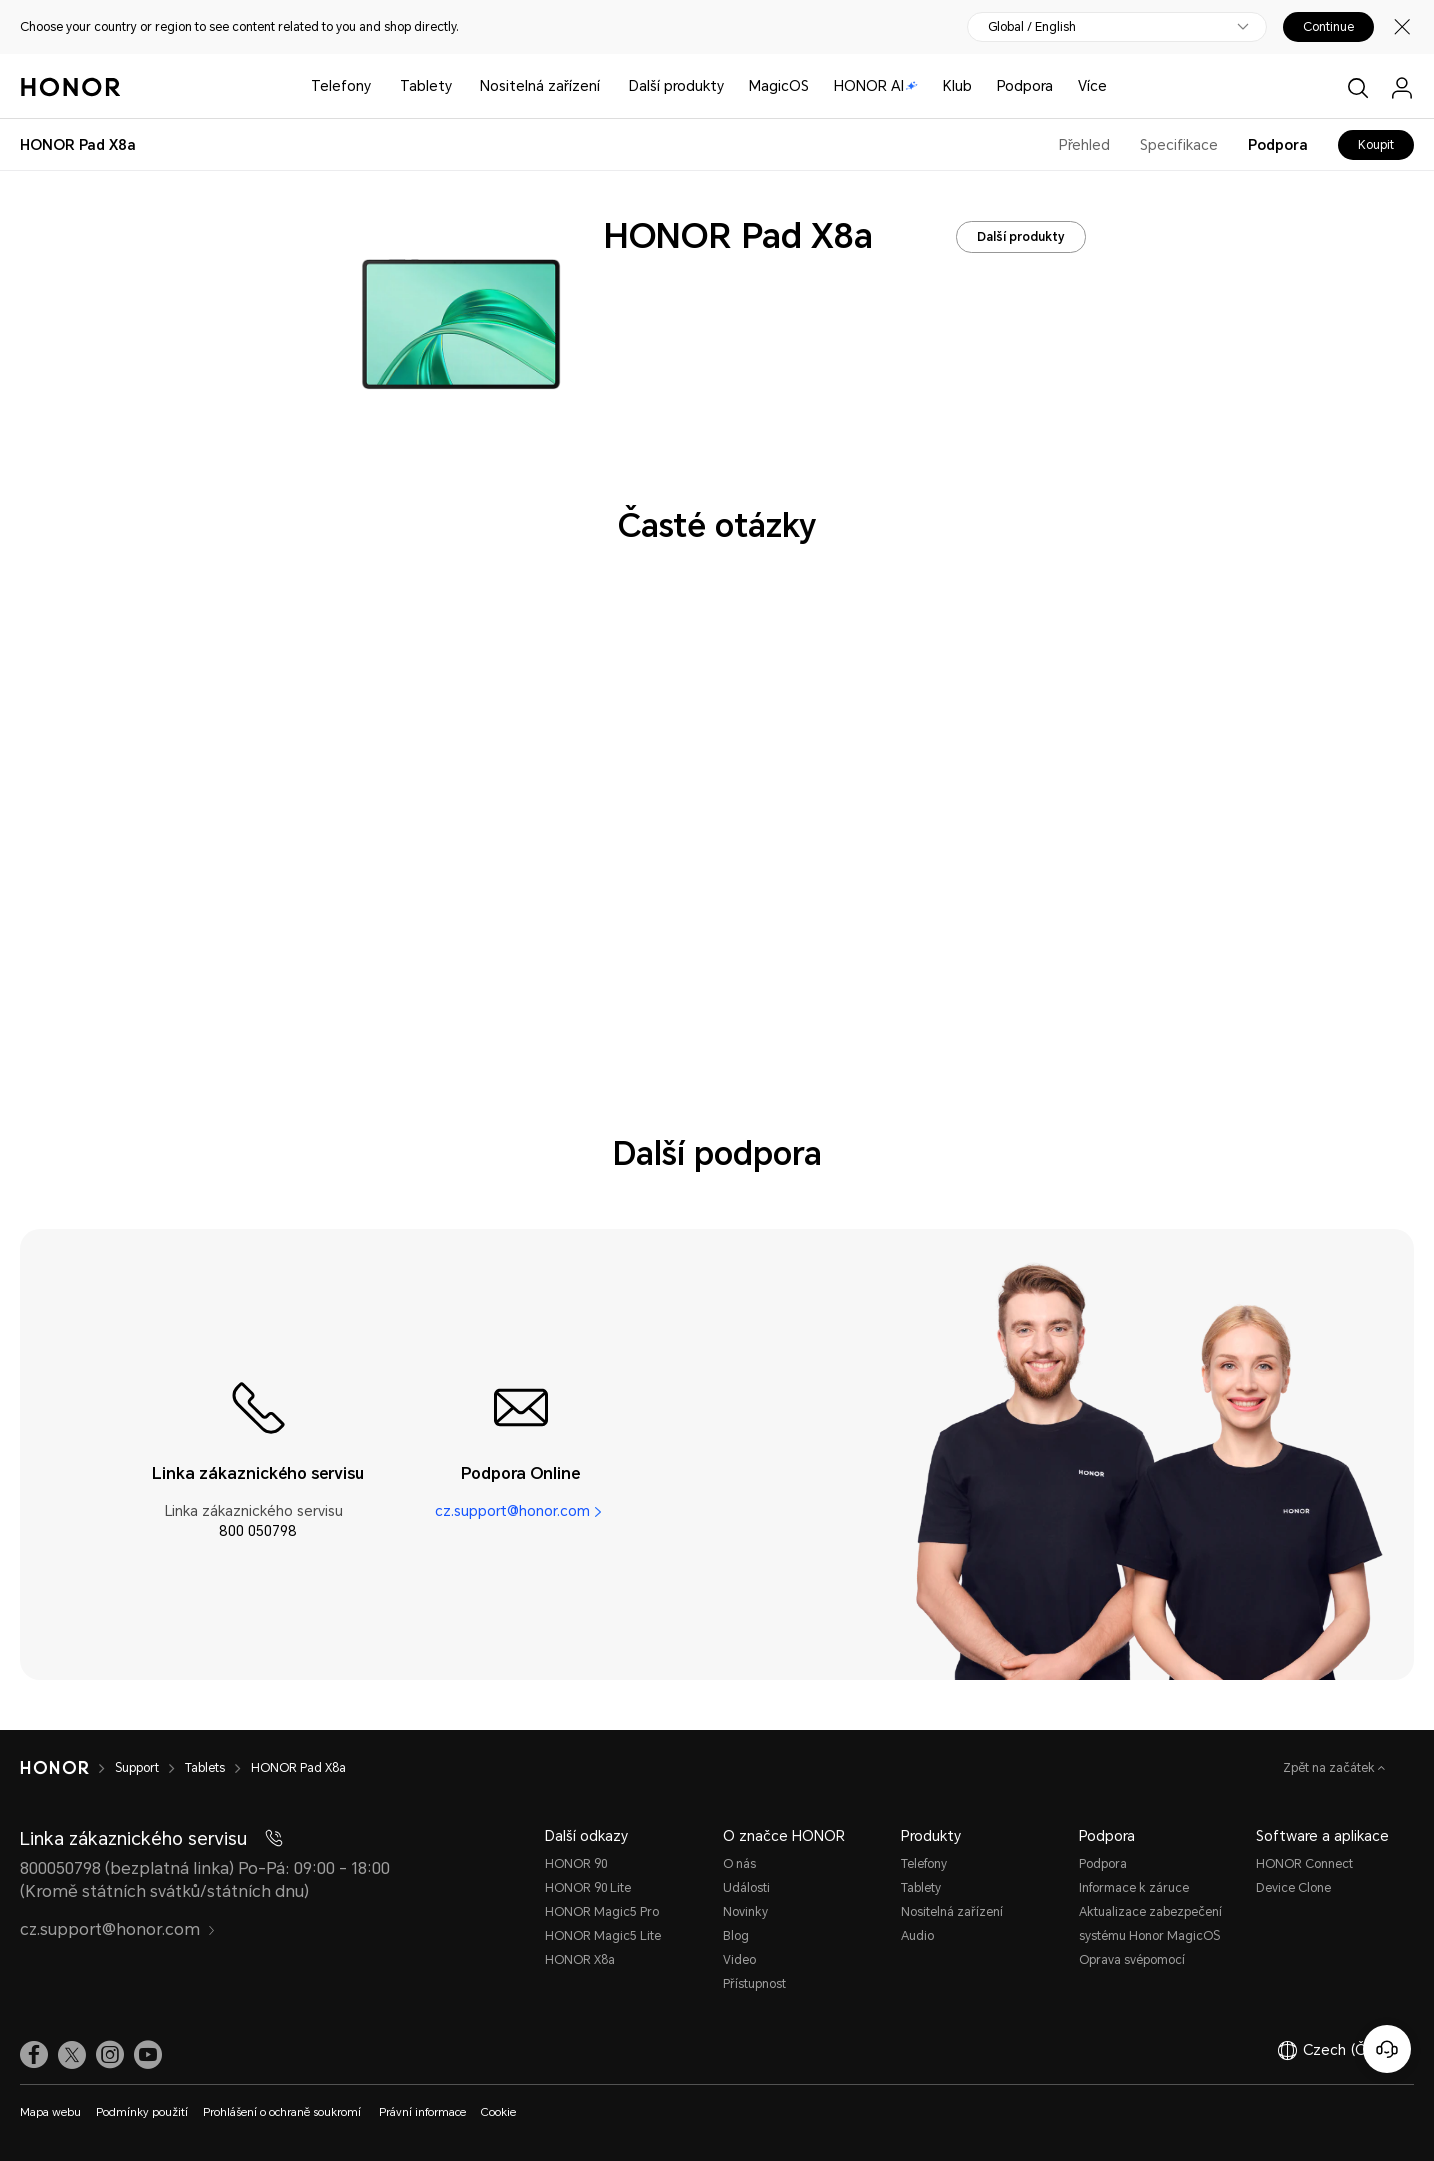  What do you see at coordinates (283, 2112) in the screenshot?
I see `Prohlášení o ochraně soukromí` at bounding box center [283, 2112].